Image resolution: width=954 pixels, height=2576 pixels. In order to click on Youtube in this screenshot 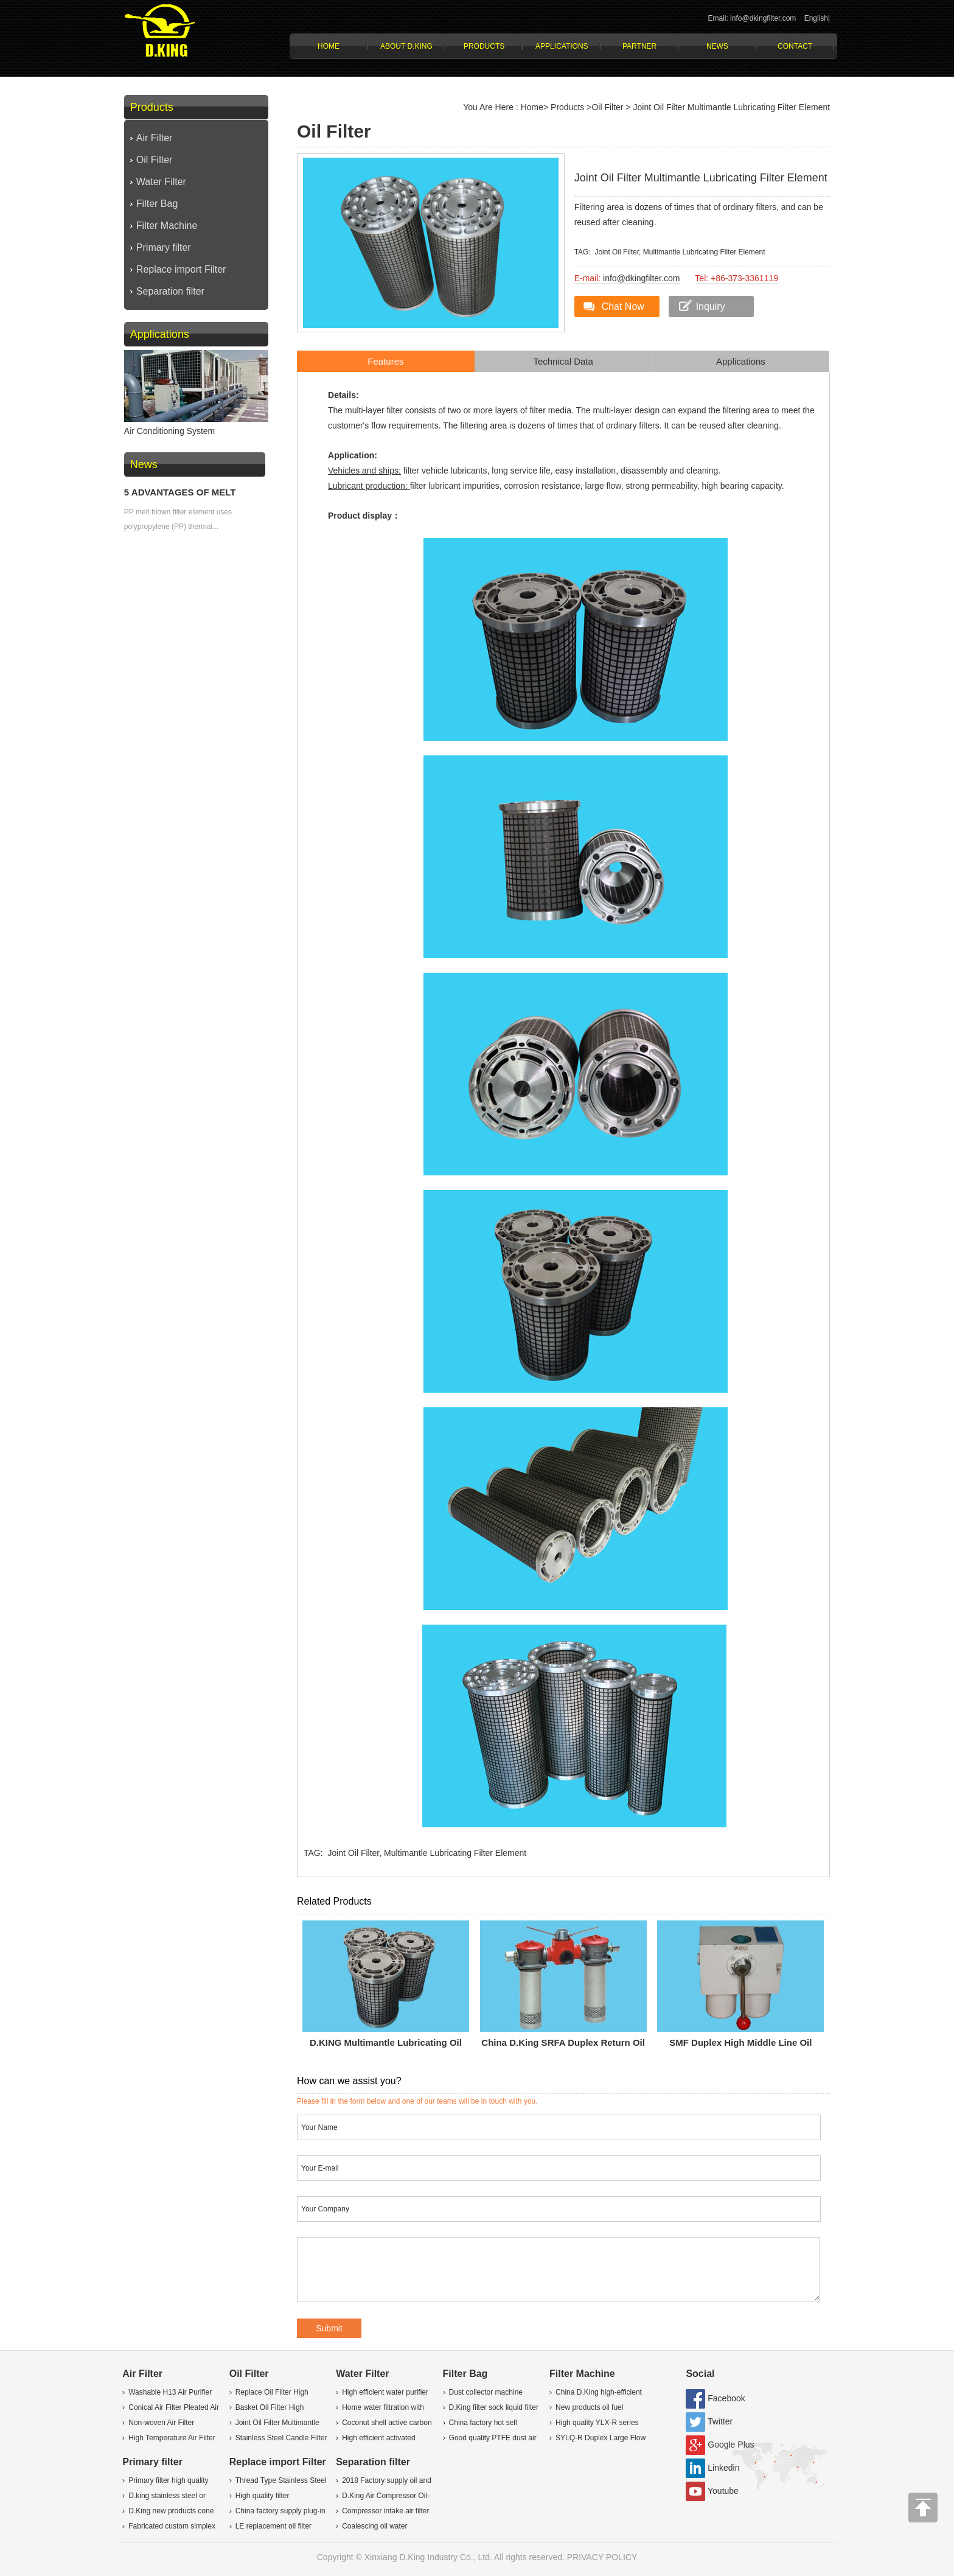, I will do `click(723, 2491)`.